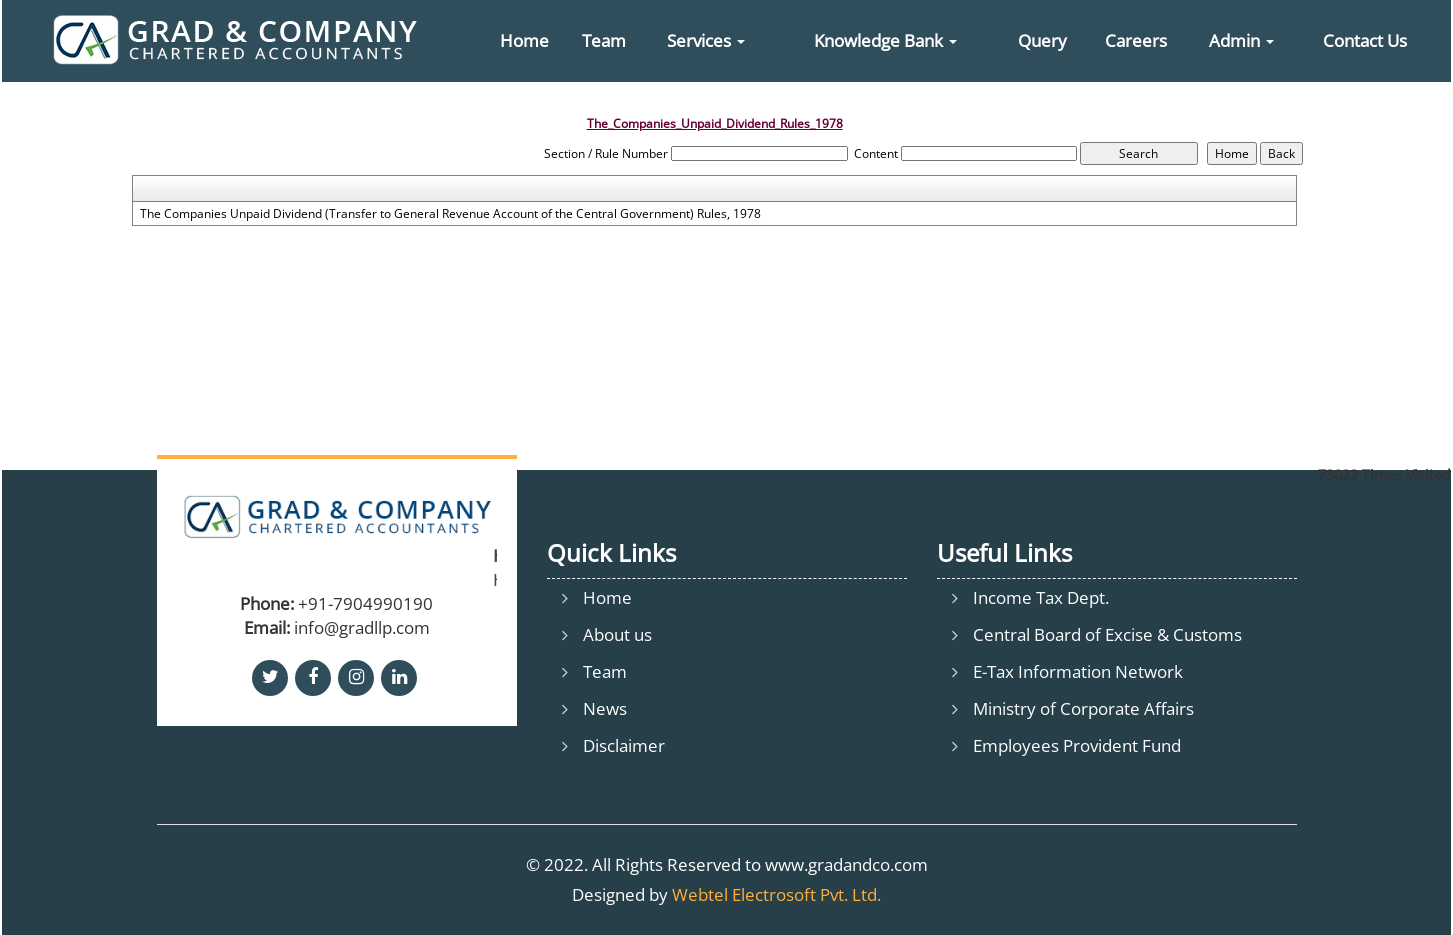 The width and height of the screenshot is (1453, 935). Describe the element at coordinates (1042, 40) in the screenshot. I see `Query` at that location.